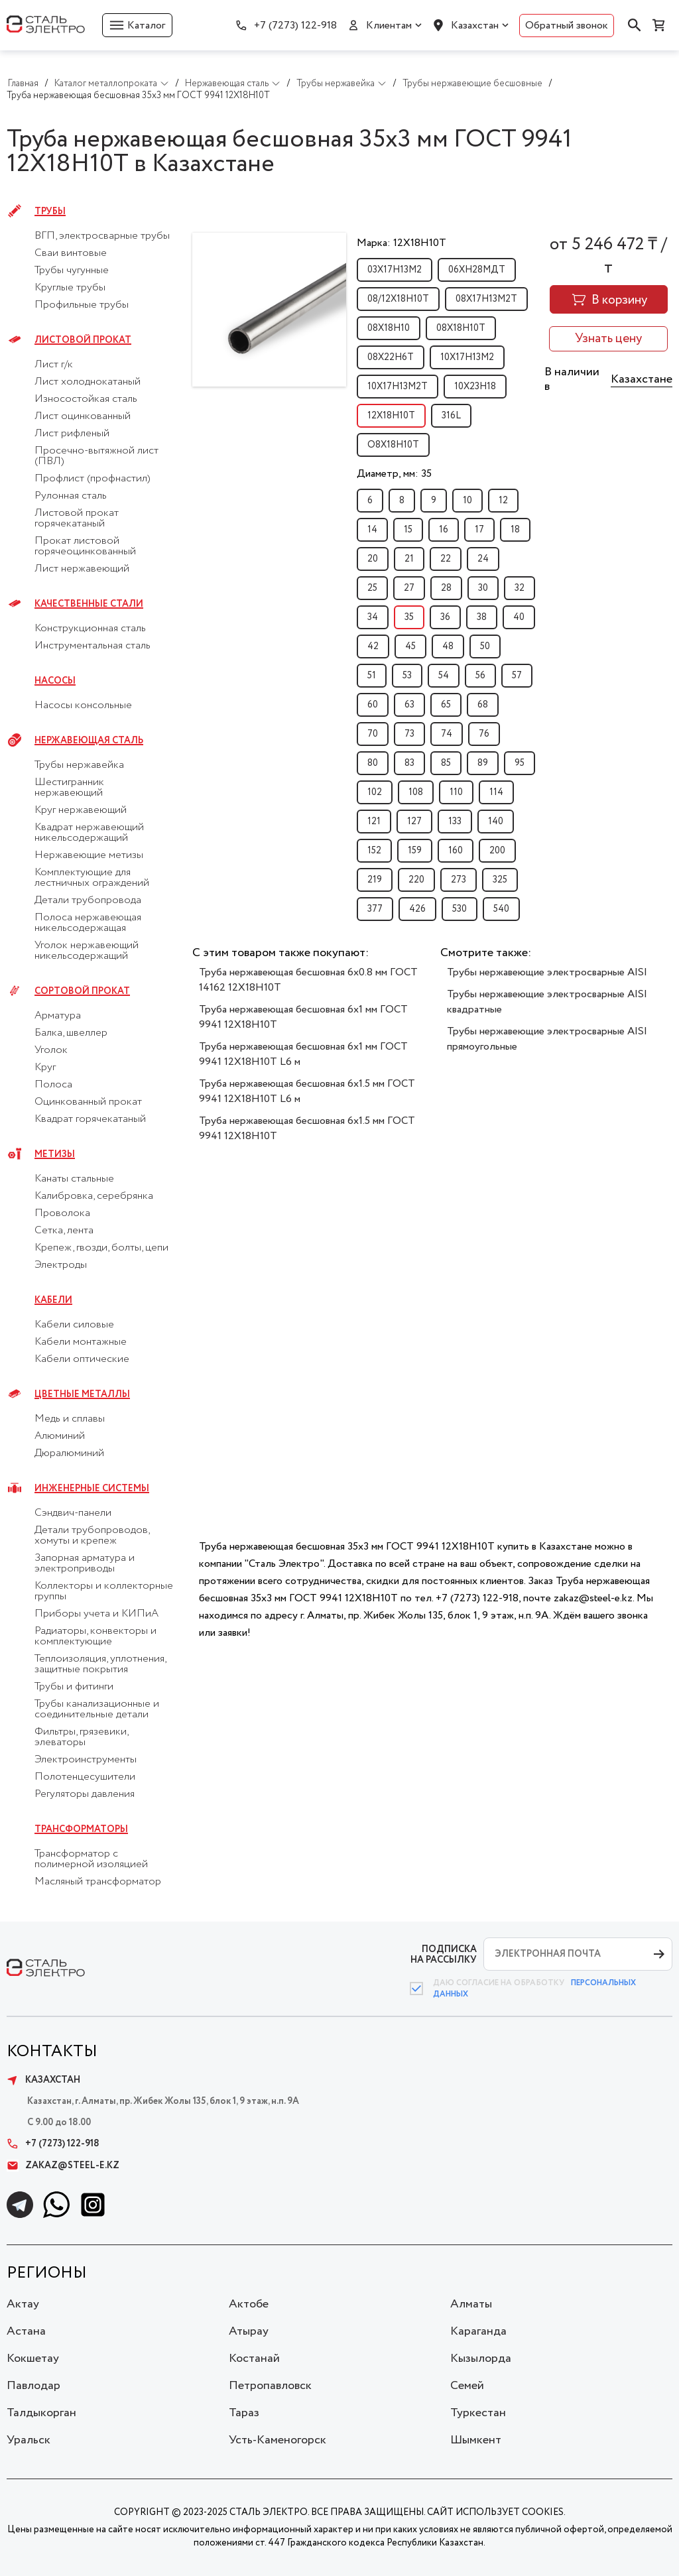 The image size is (679, 2576). I want to click on Просечно-вытяжной лист (ПВЛ), so click(96, 456).